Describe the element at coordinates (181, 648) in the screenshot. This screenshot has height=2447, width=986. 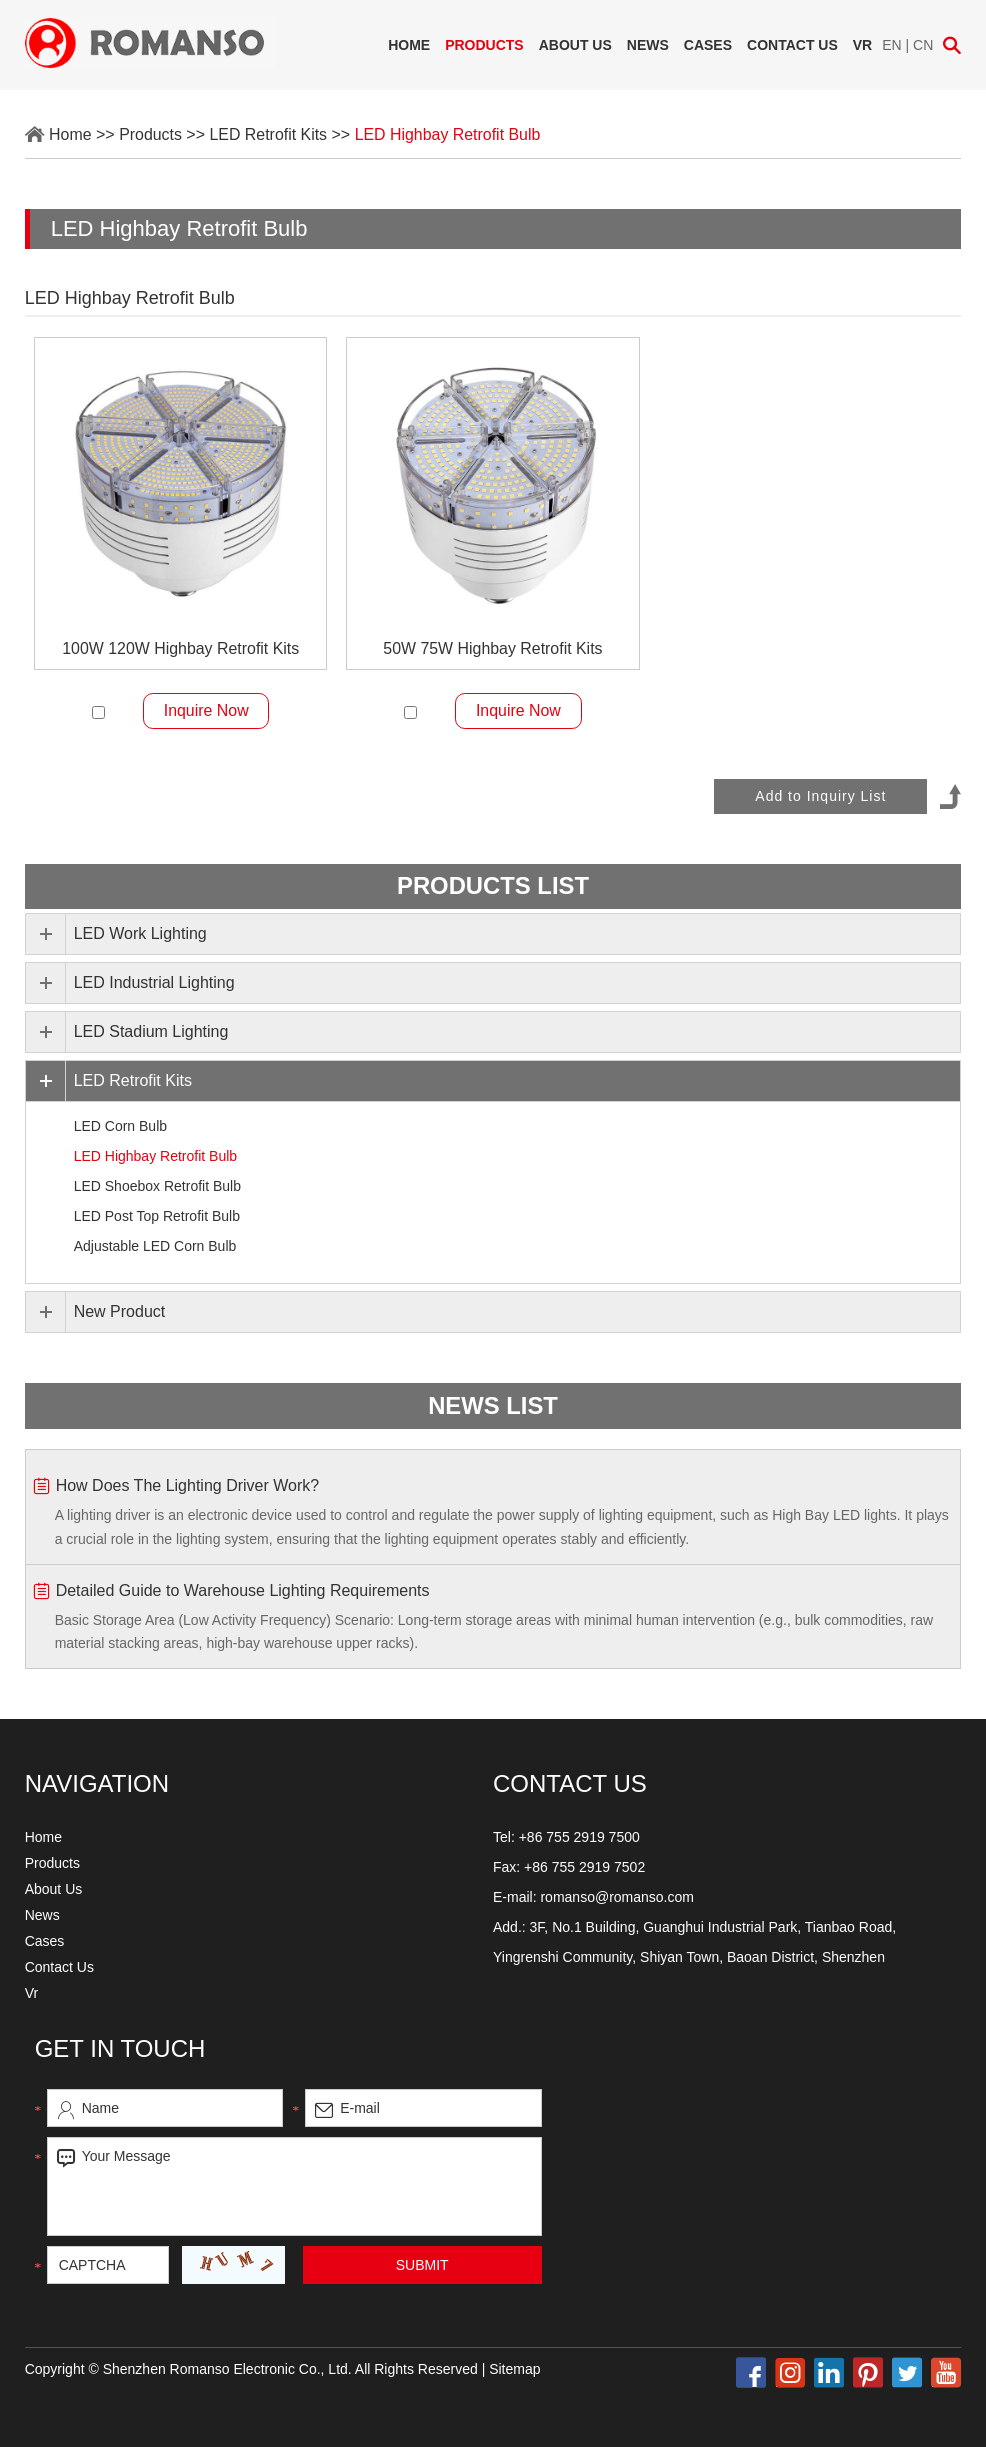
I see `100W 120W Highbay Retrofit Kits` at that location.